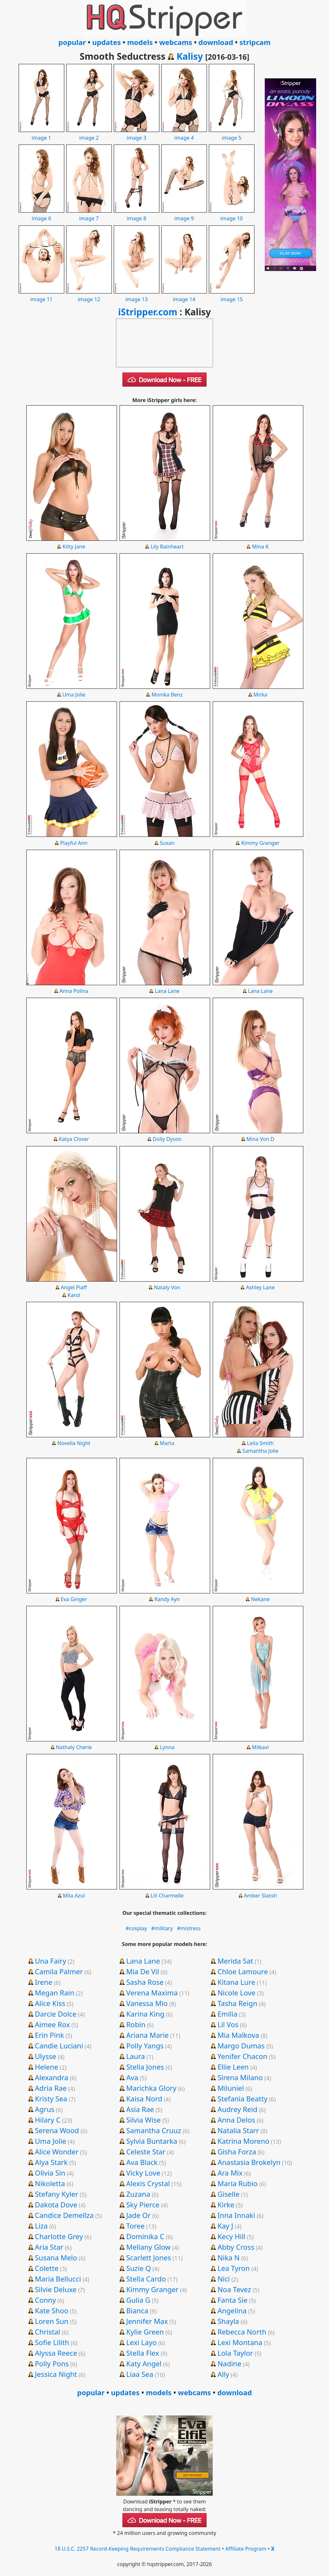  What do you see at coordinates (189, 1928) in the screenshot?
I see `#mistress` at bounding box center [189, 1928].